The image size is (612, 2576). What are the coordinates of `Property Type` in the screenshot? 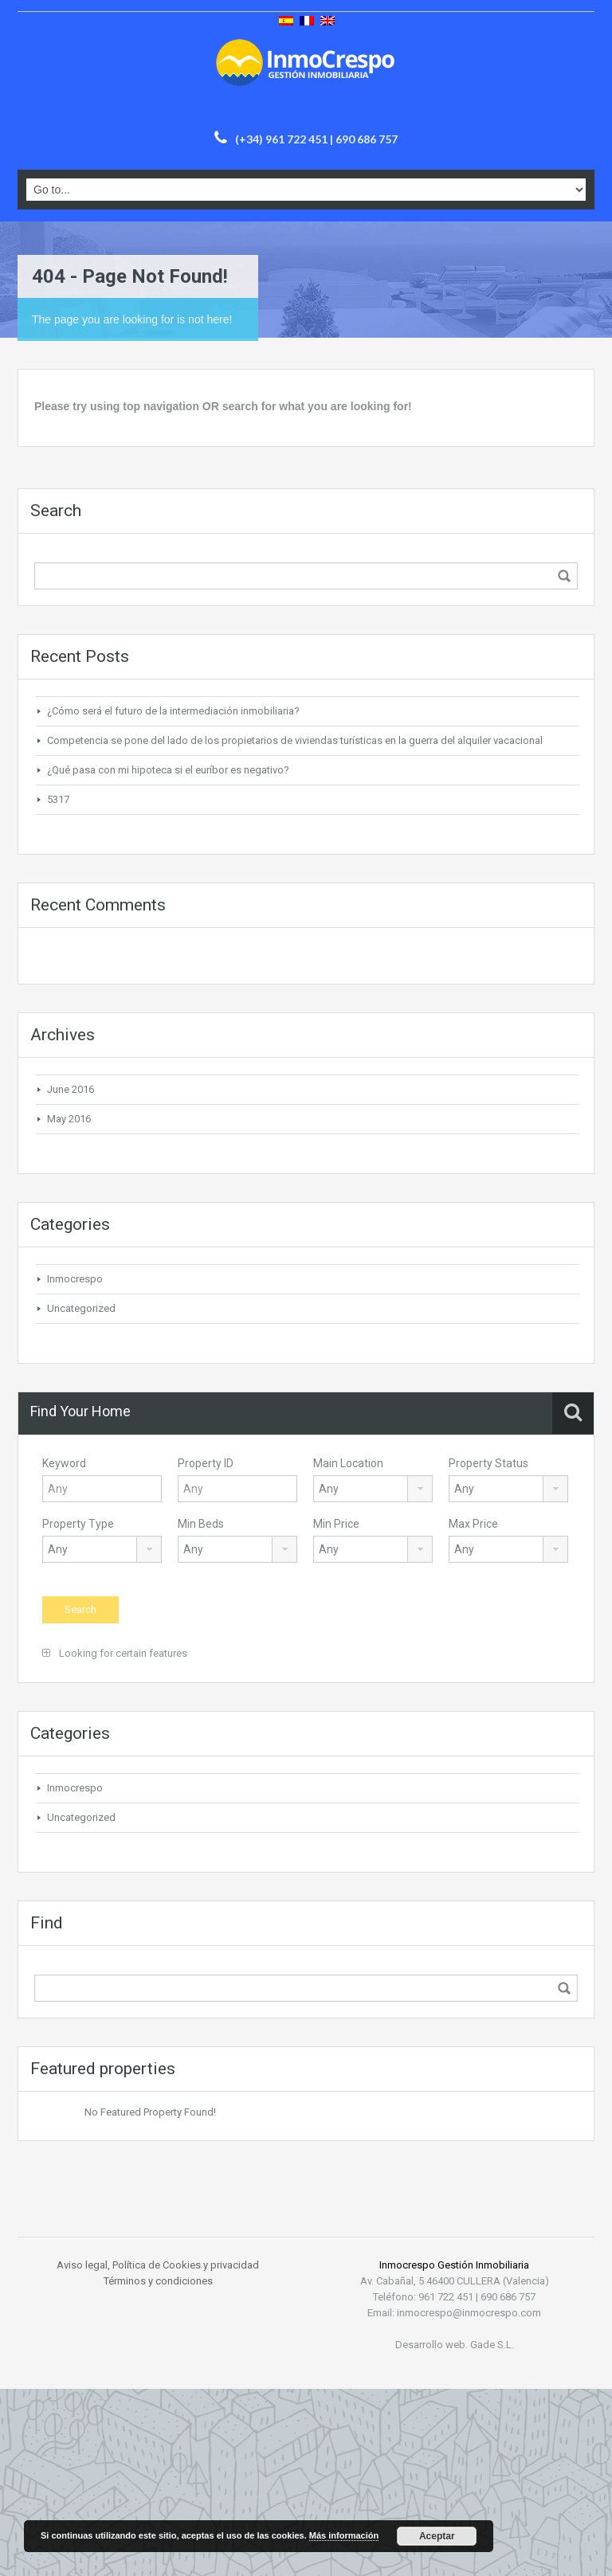 It's located at (78, 1523).